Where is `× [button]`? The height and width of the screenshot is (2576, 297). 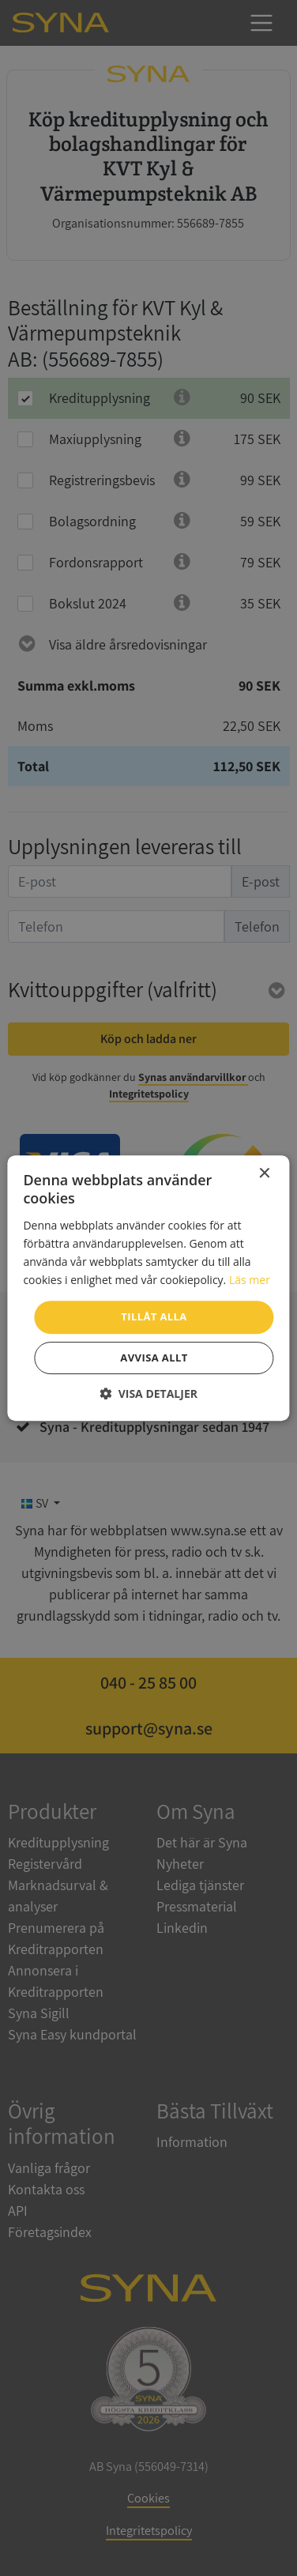 × [button] is located at coordinates (264, 1174).